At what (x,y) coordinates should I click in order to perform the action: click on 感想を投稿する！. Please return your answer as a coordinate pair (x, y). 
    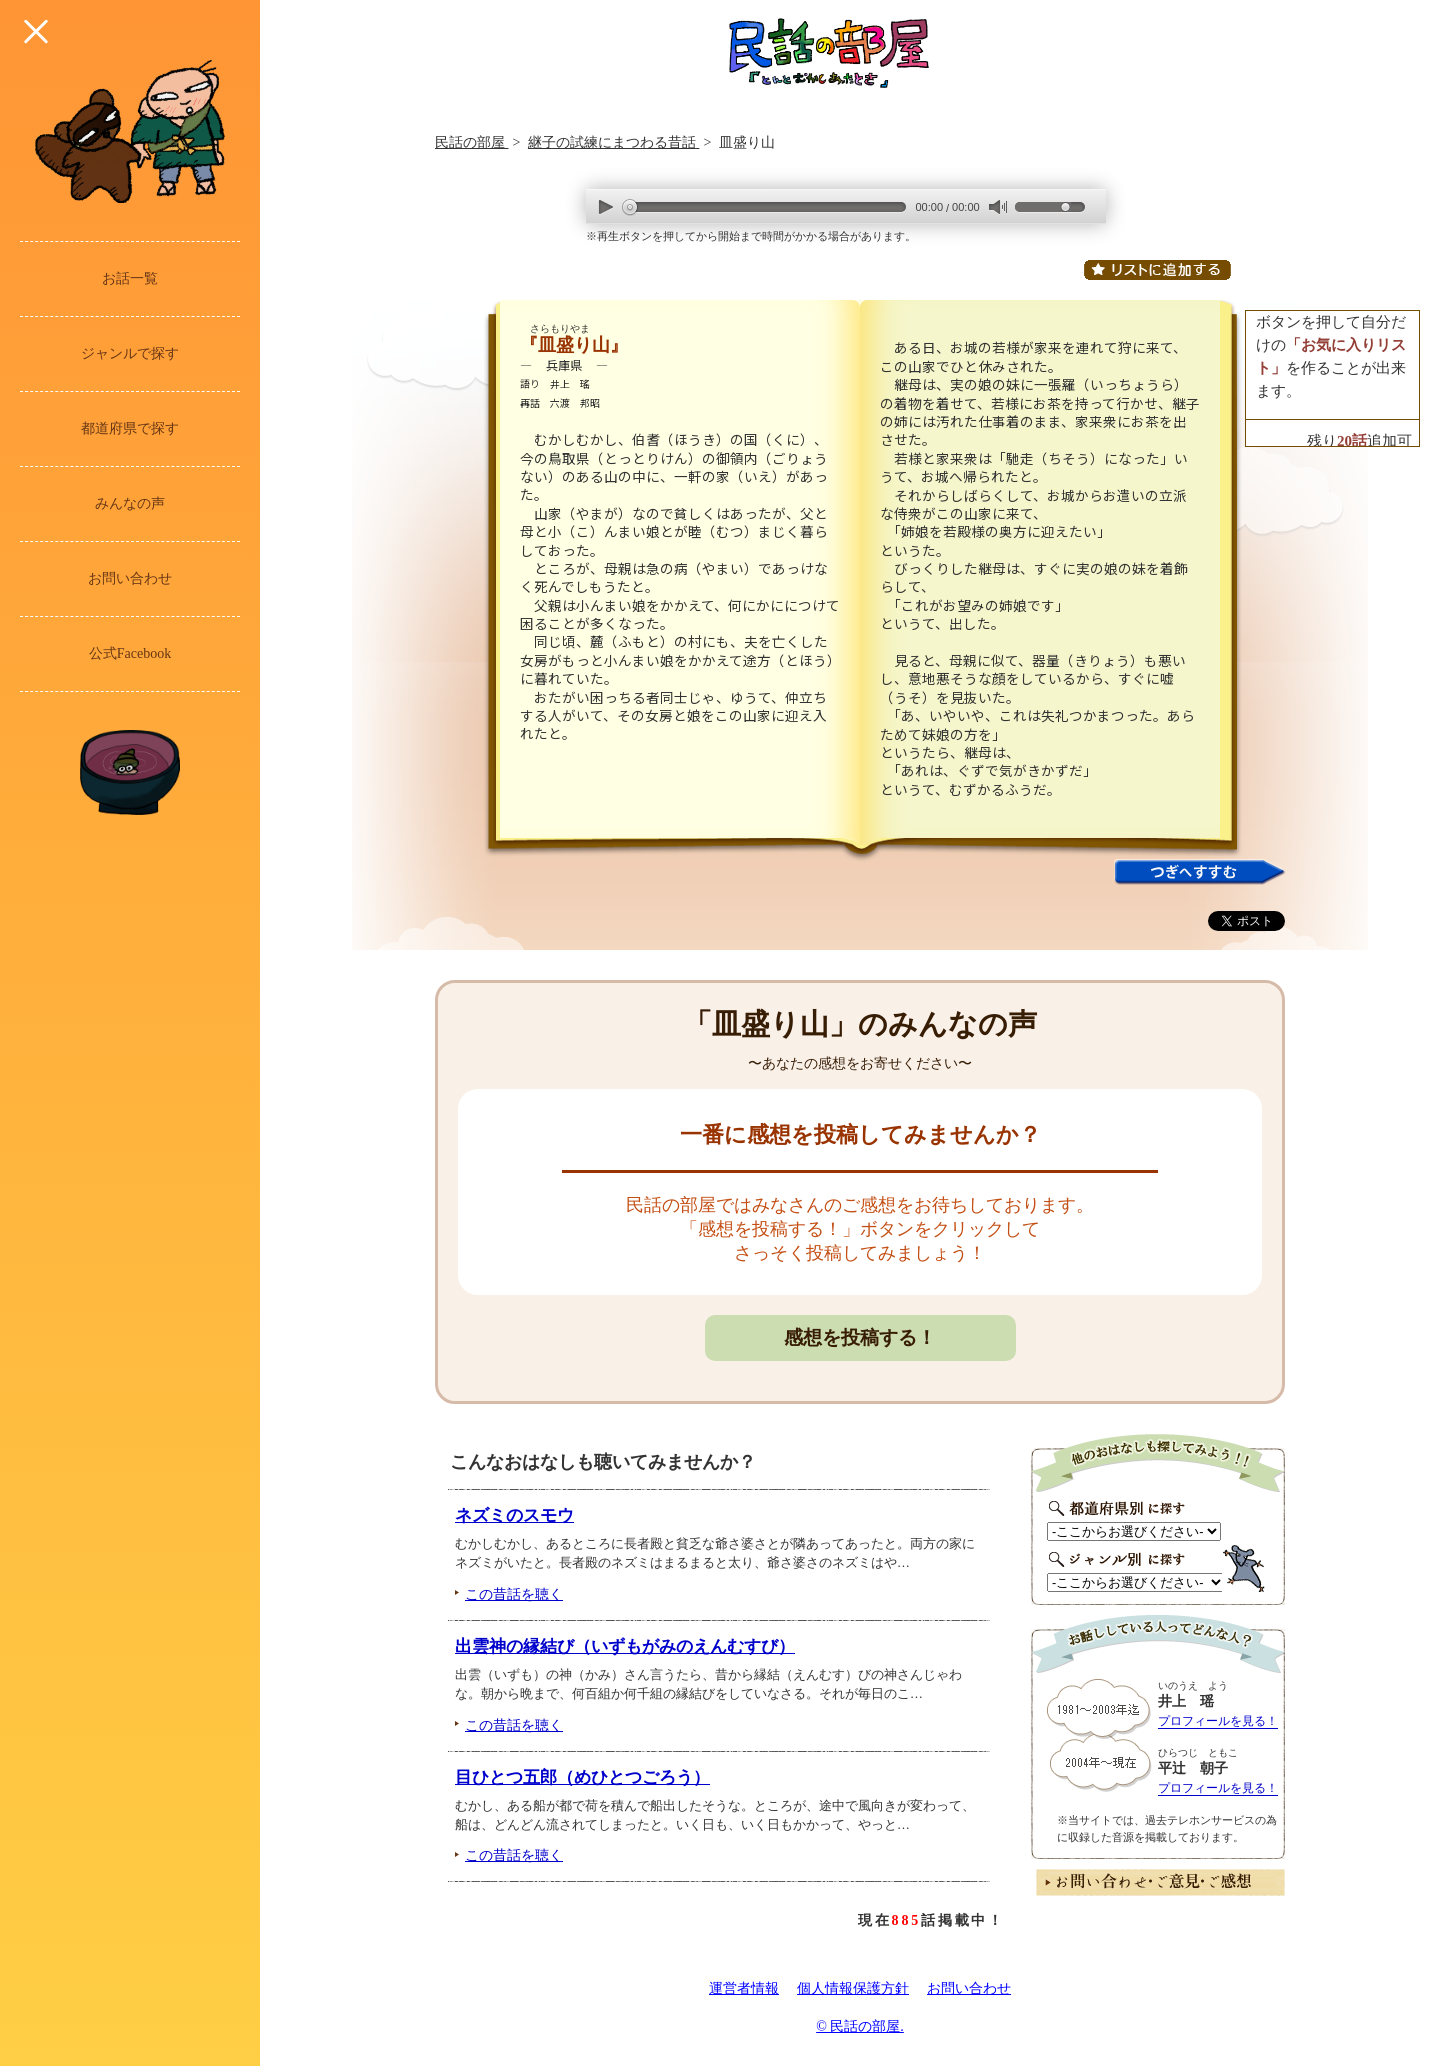
    Looking at the image, I should click on (860, 1337).